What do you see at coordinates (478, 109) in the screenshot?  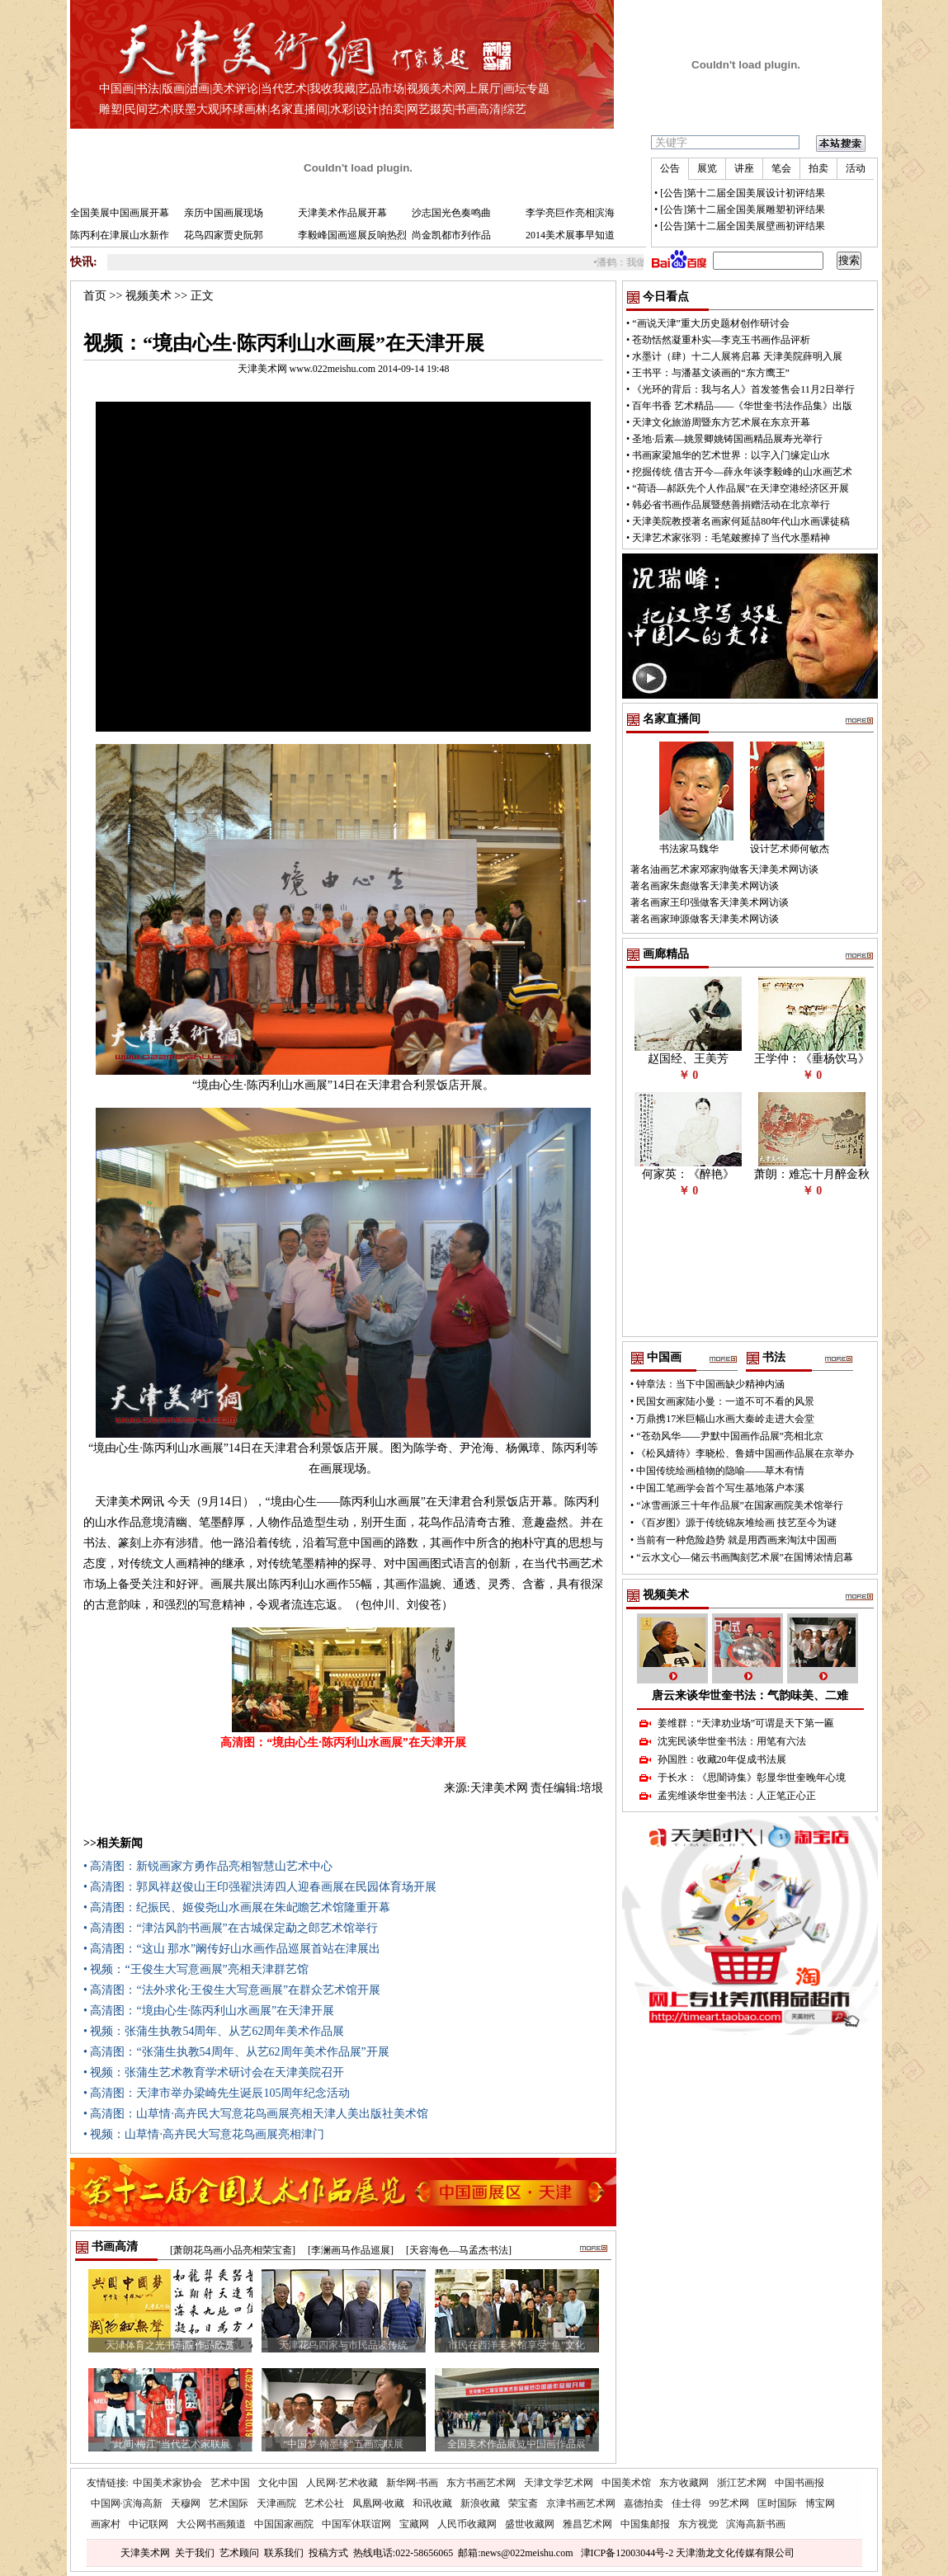 I see `书画高清` at bounding box center [478, 109].